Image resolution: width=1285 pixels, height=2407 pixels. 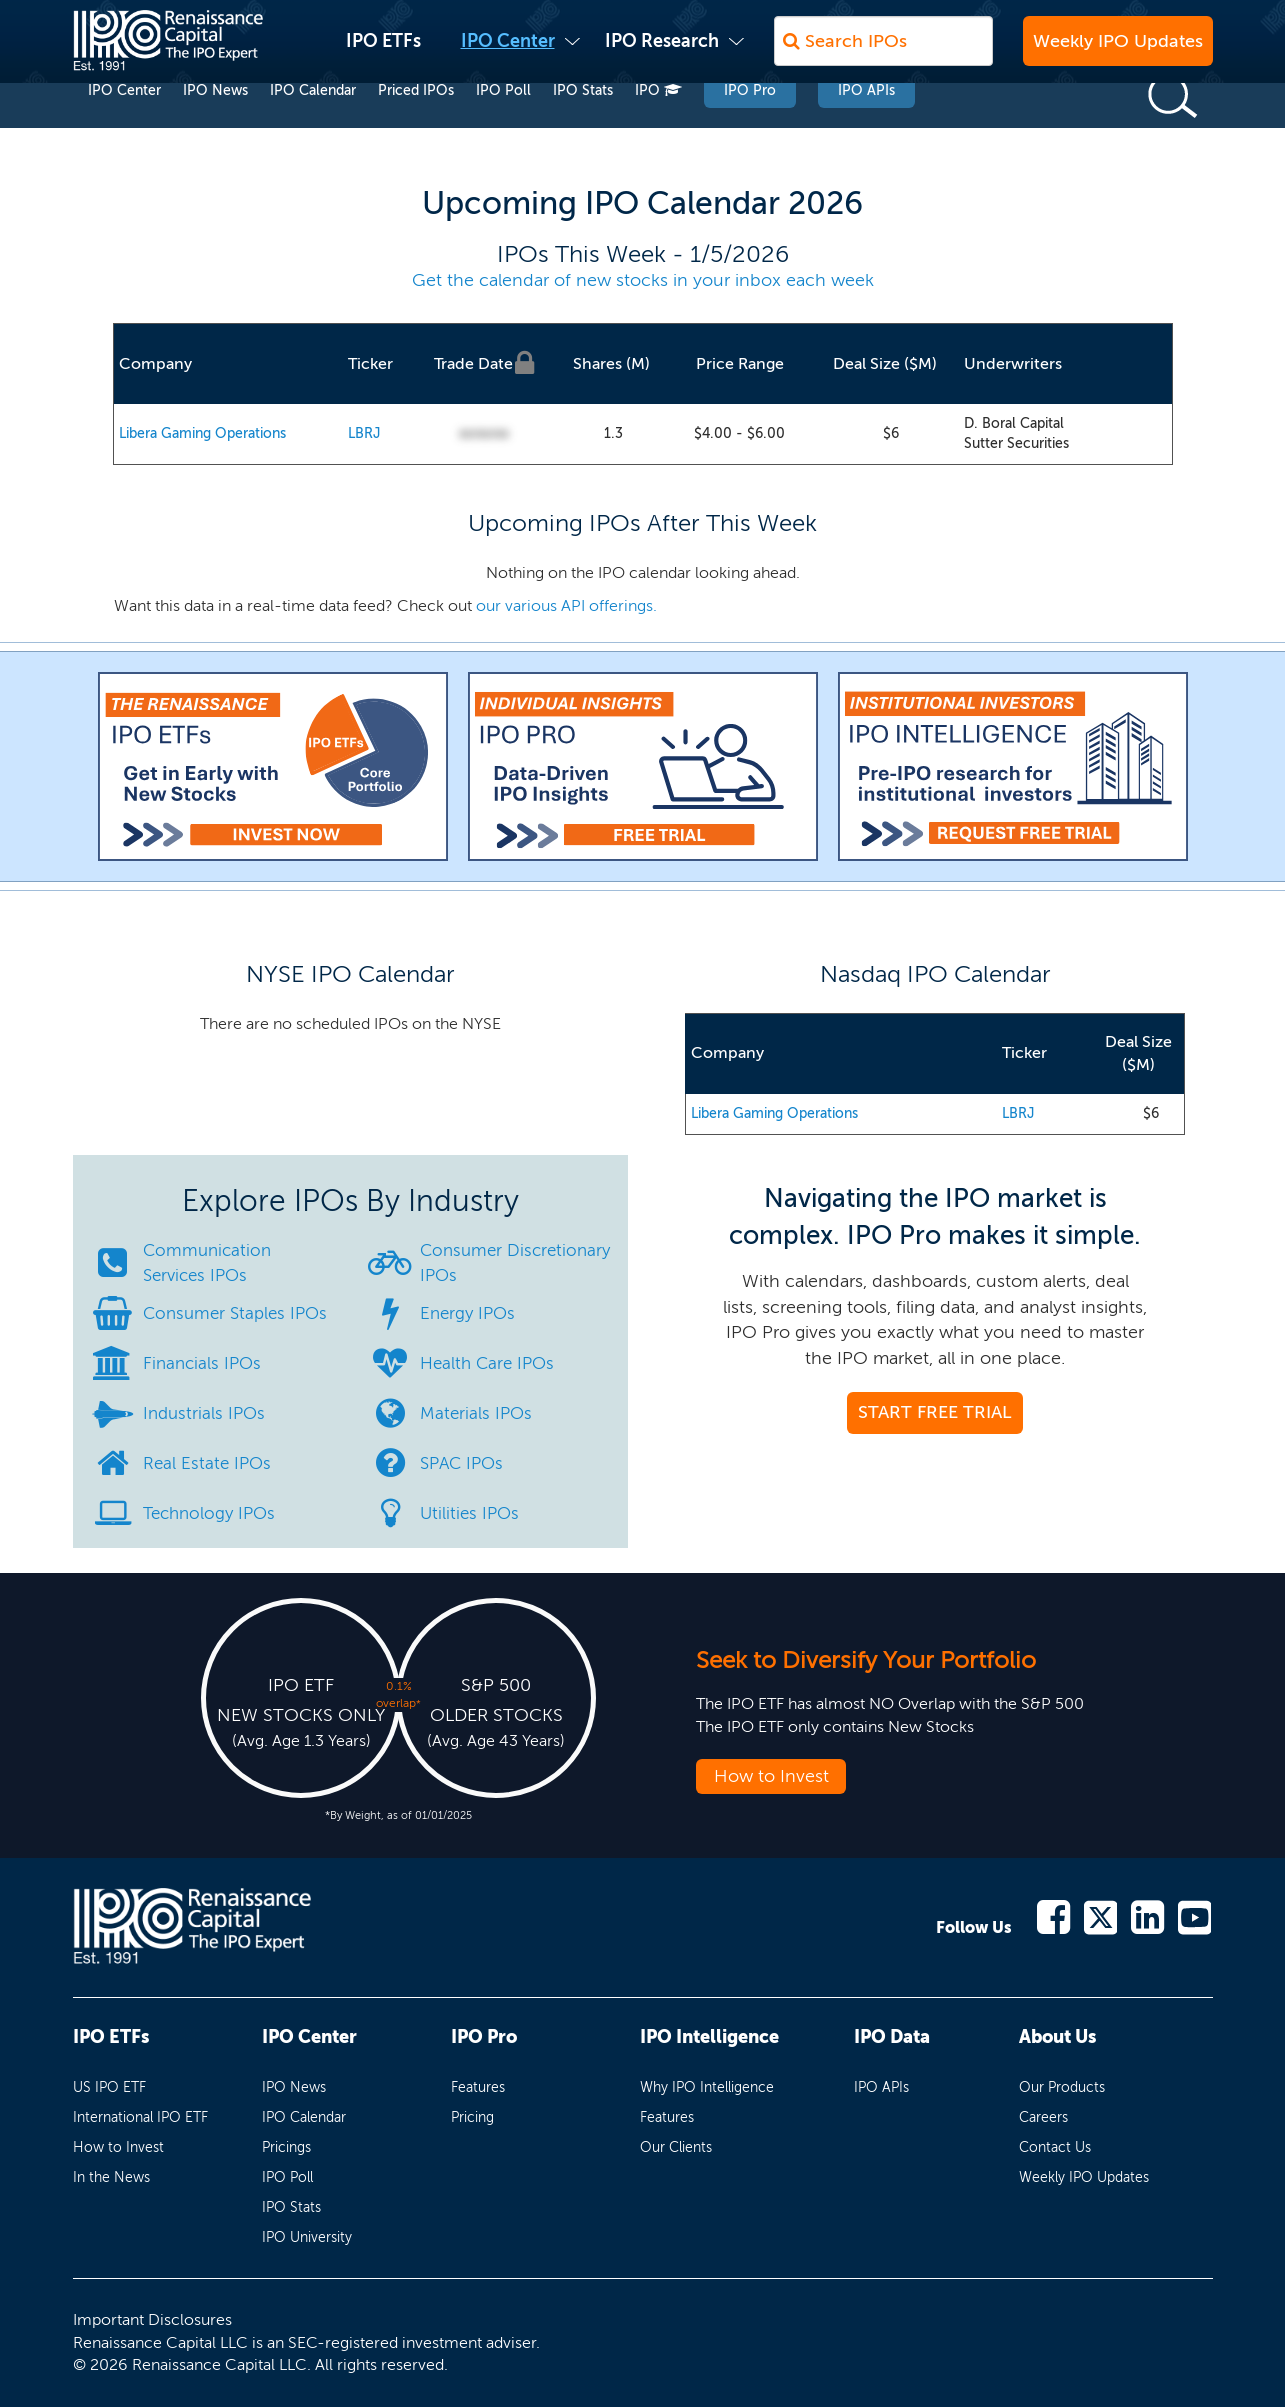 What do you see at coordinates (235, 1313) in the screenshot?
I see `Consumer Staples IPOs` at bounding box center [235, 1313].